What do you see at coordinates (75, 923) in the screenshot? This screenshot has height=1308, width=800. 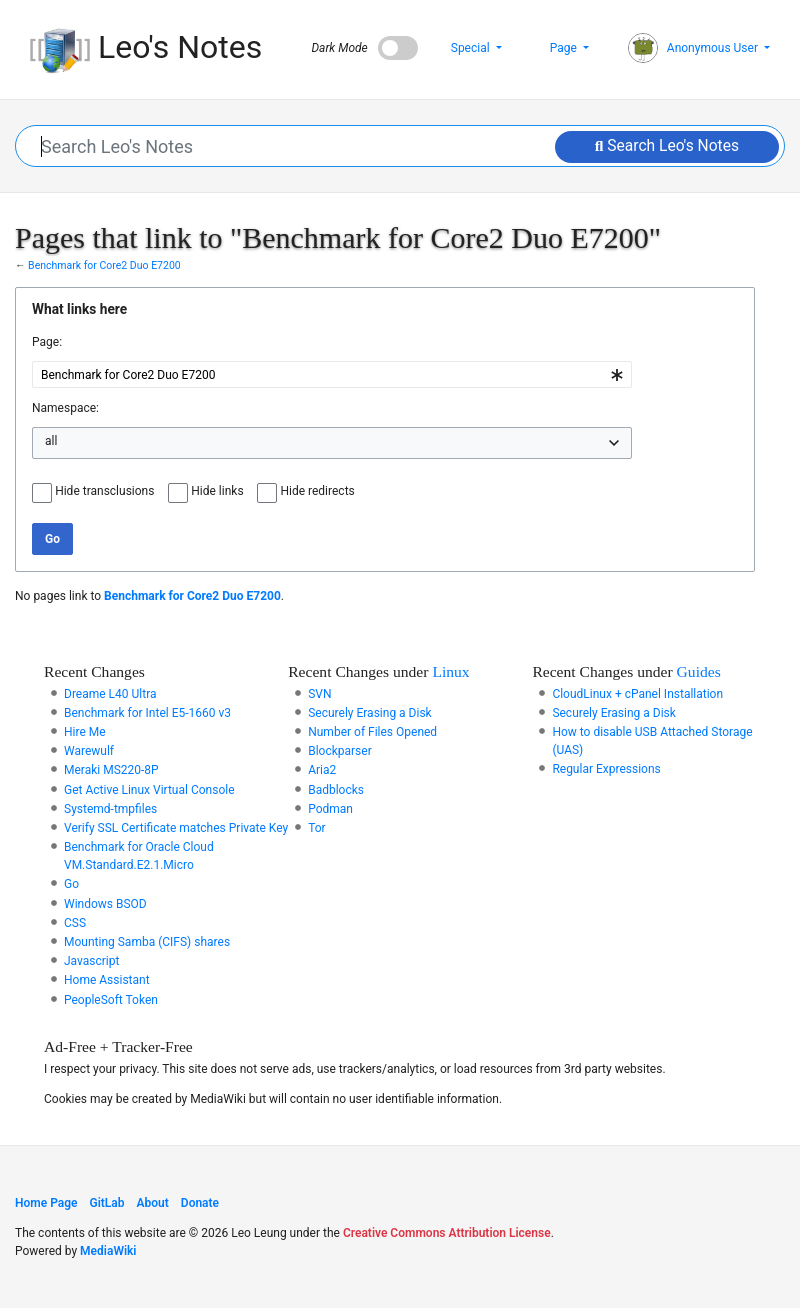 I see `CSS` at bounding box center [75, 923].